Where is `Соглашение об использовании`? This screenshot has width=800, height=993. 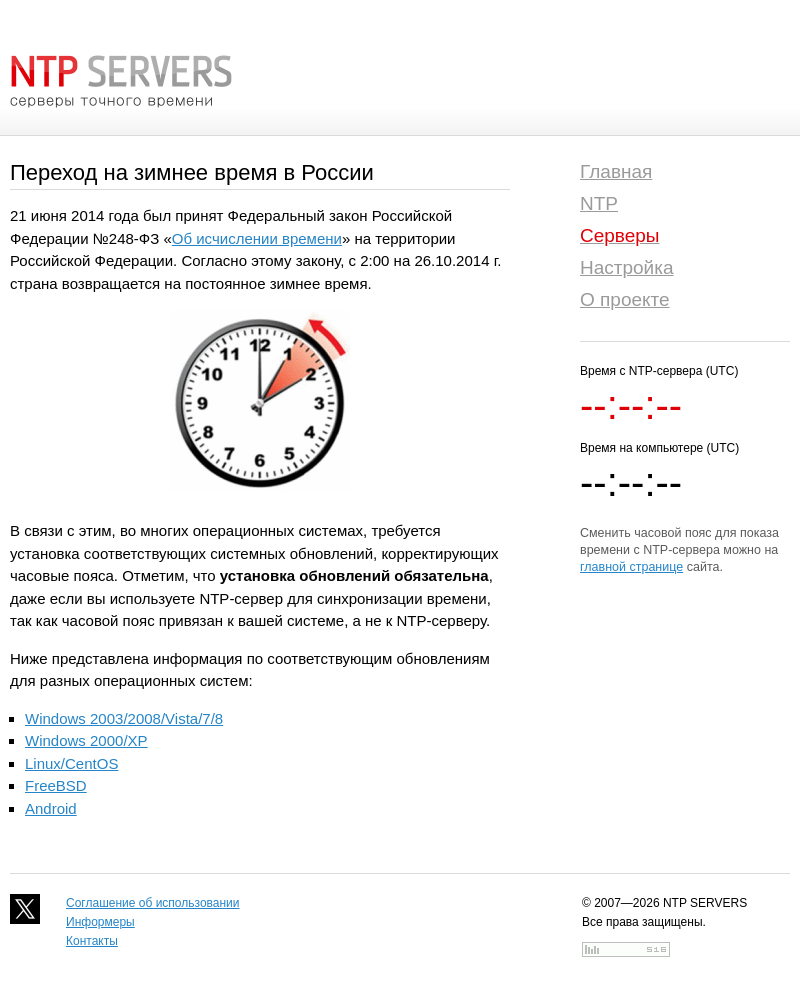 Соглашение об использовании is located at coordinates (153, 903).